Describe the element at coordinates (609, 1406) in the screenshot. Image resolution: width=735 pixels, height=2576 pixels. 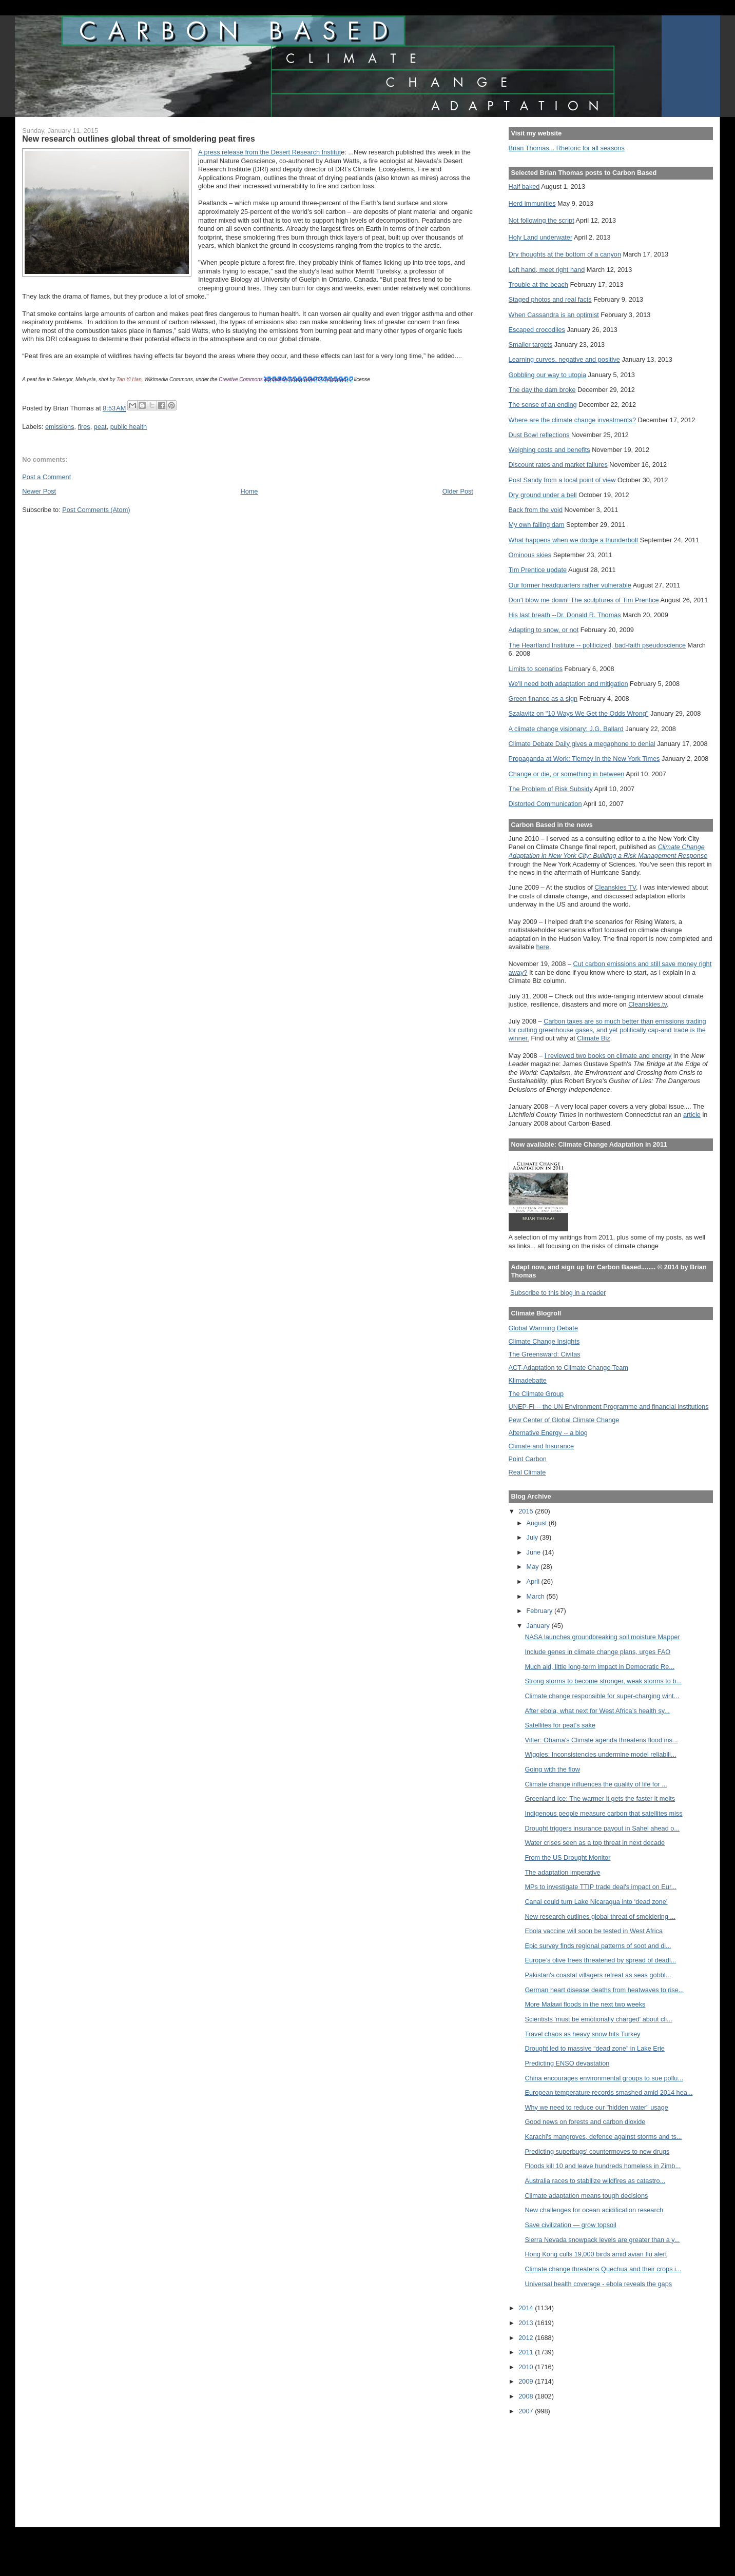
I see `UNEP-FI -- the UN Environment Programme and financial institutions` at that location.